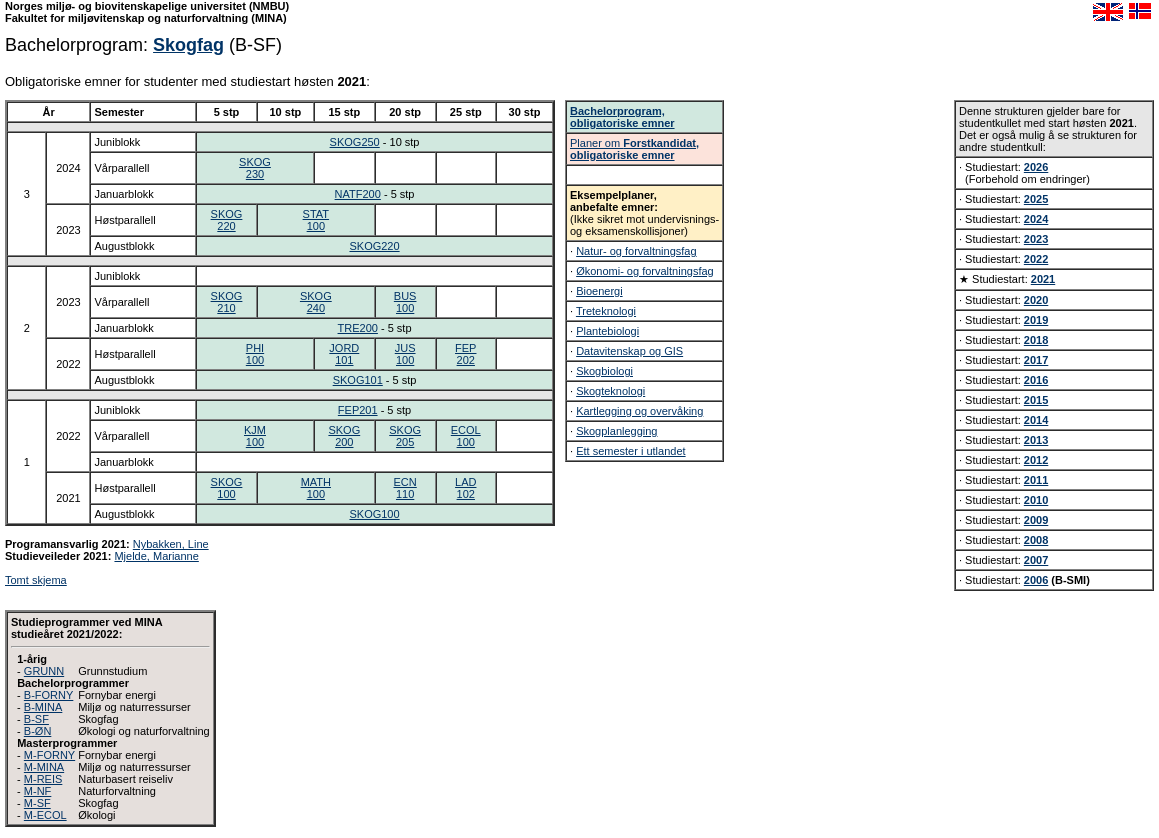  I want to click on GRUNN, so click(44, 671).